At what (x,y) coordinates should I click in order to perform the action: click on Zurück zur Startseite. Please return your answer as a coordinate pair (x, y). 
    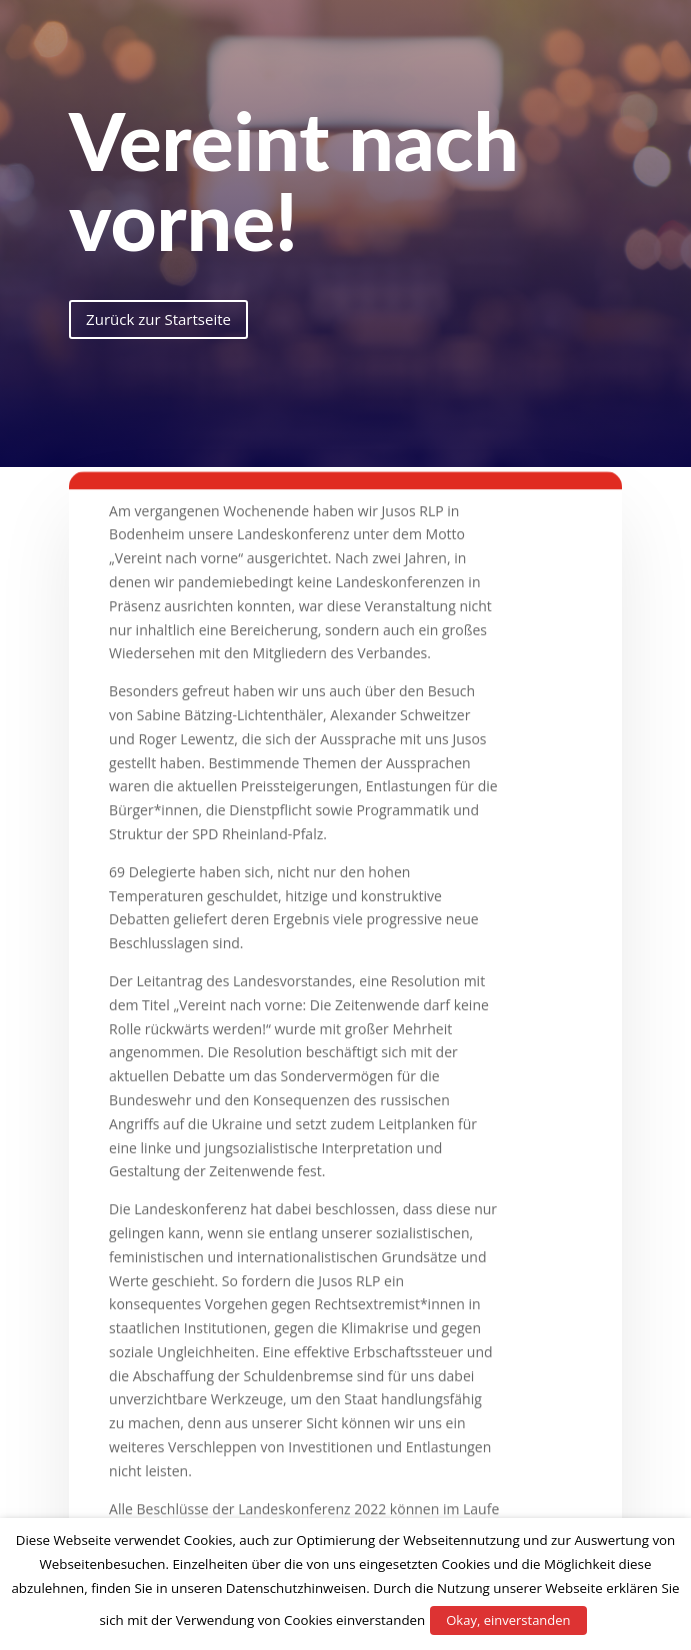
    Looking at the image, I should click on (158, 319).